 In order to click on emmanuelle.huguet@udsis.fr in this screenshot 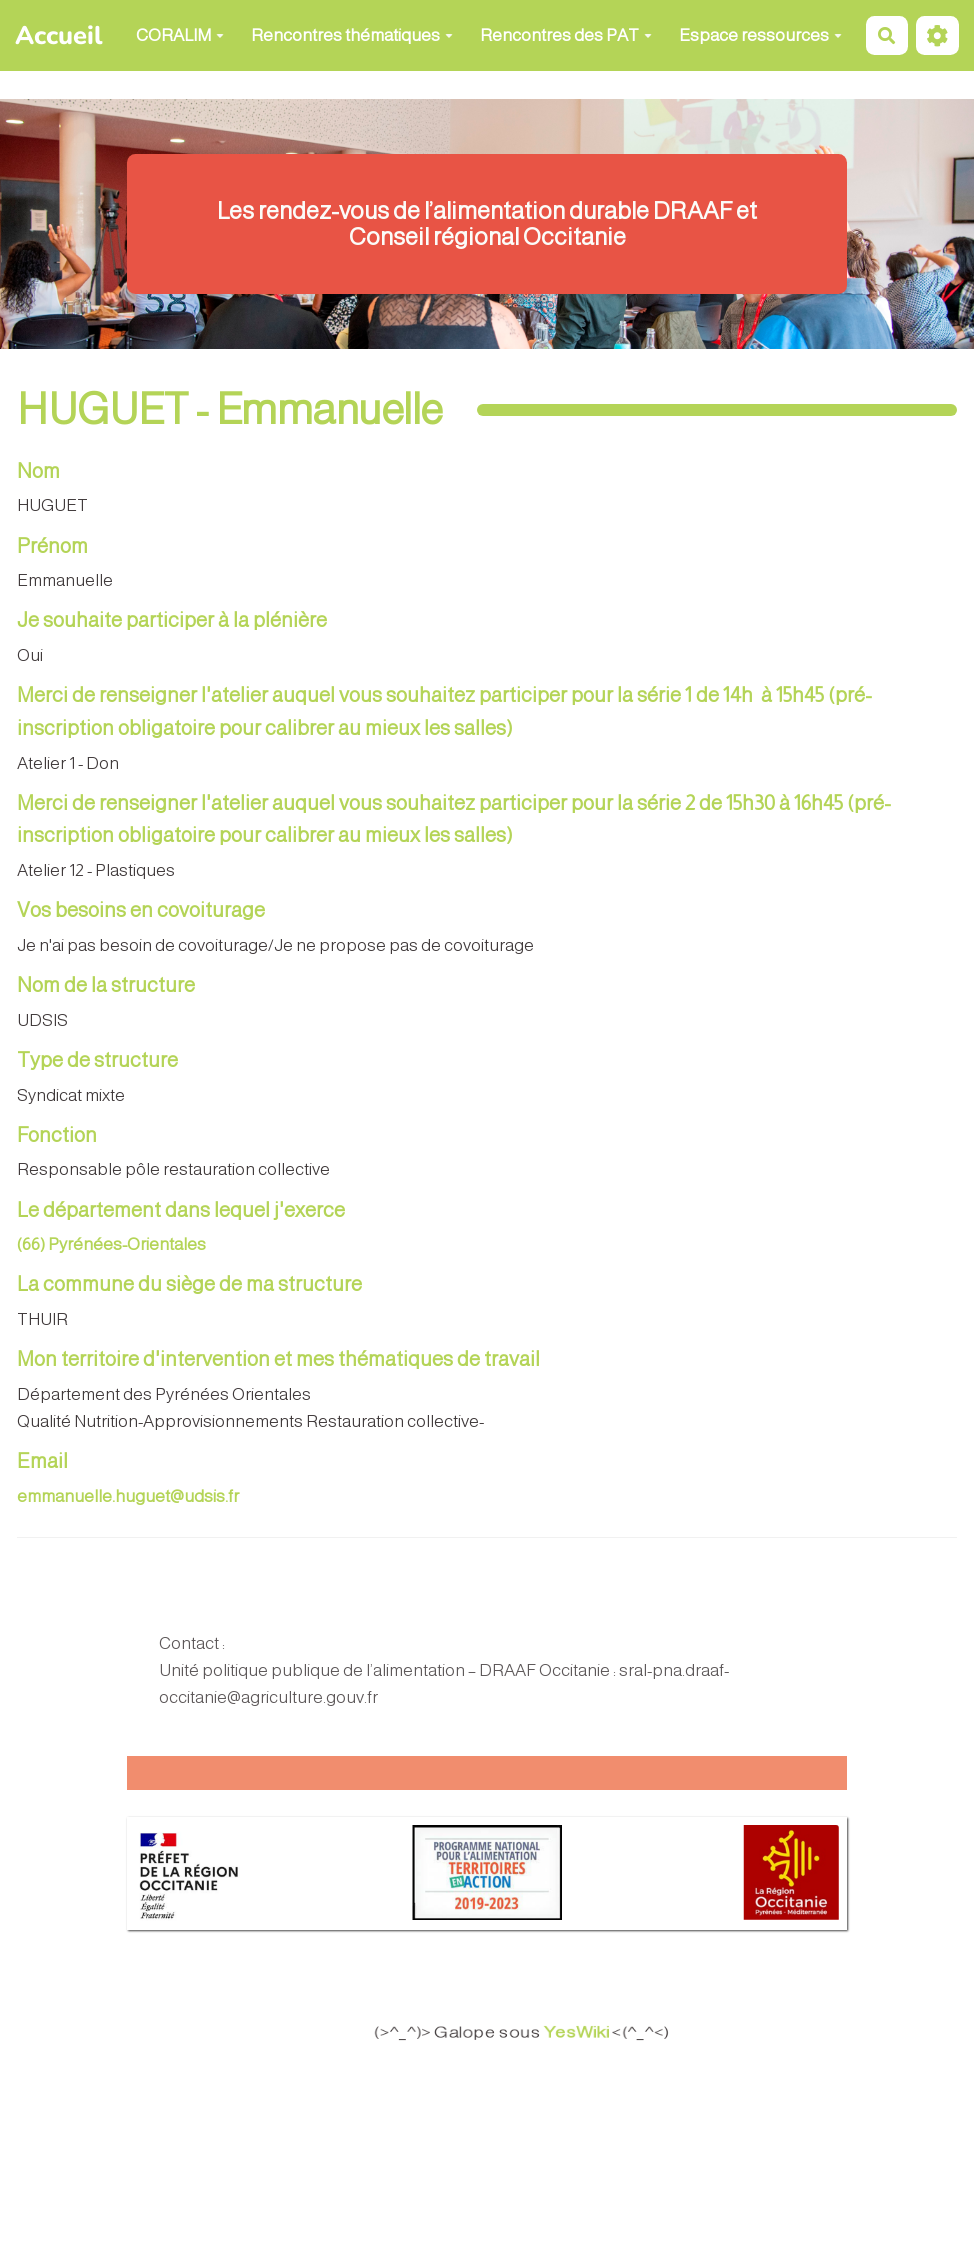, I will do `click(128, 1496)`.